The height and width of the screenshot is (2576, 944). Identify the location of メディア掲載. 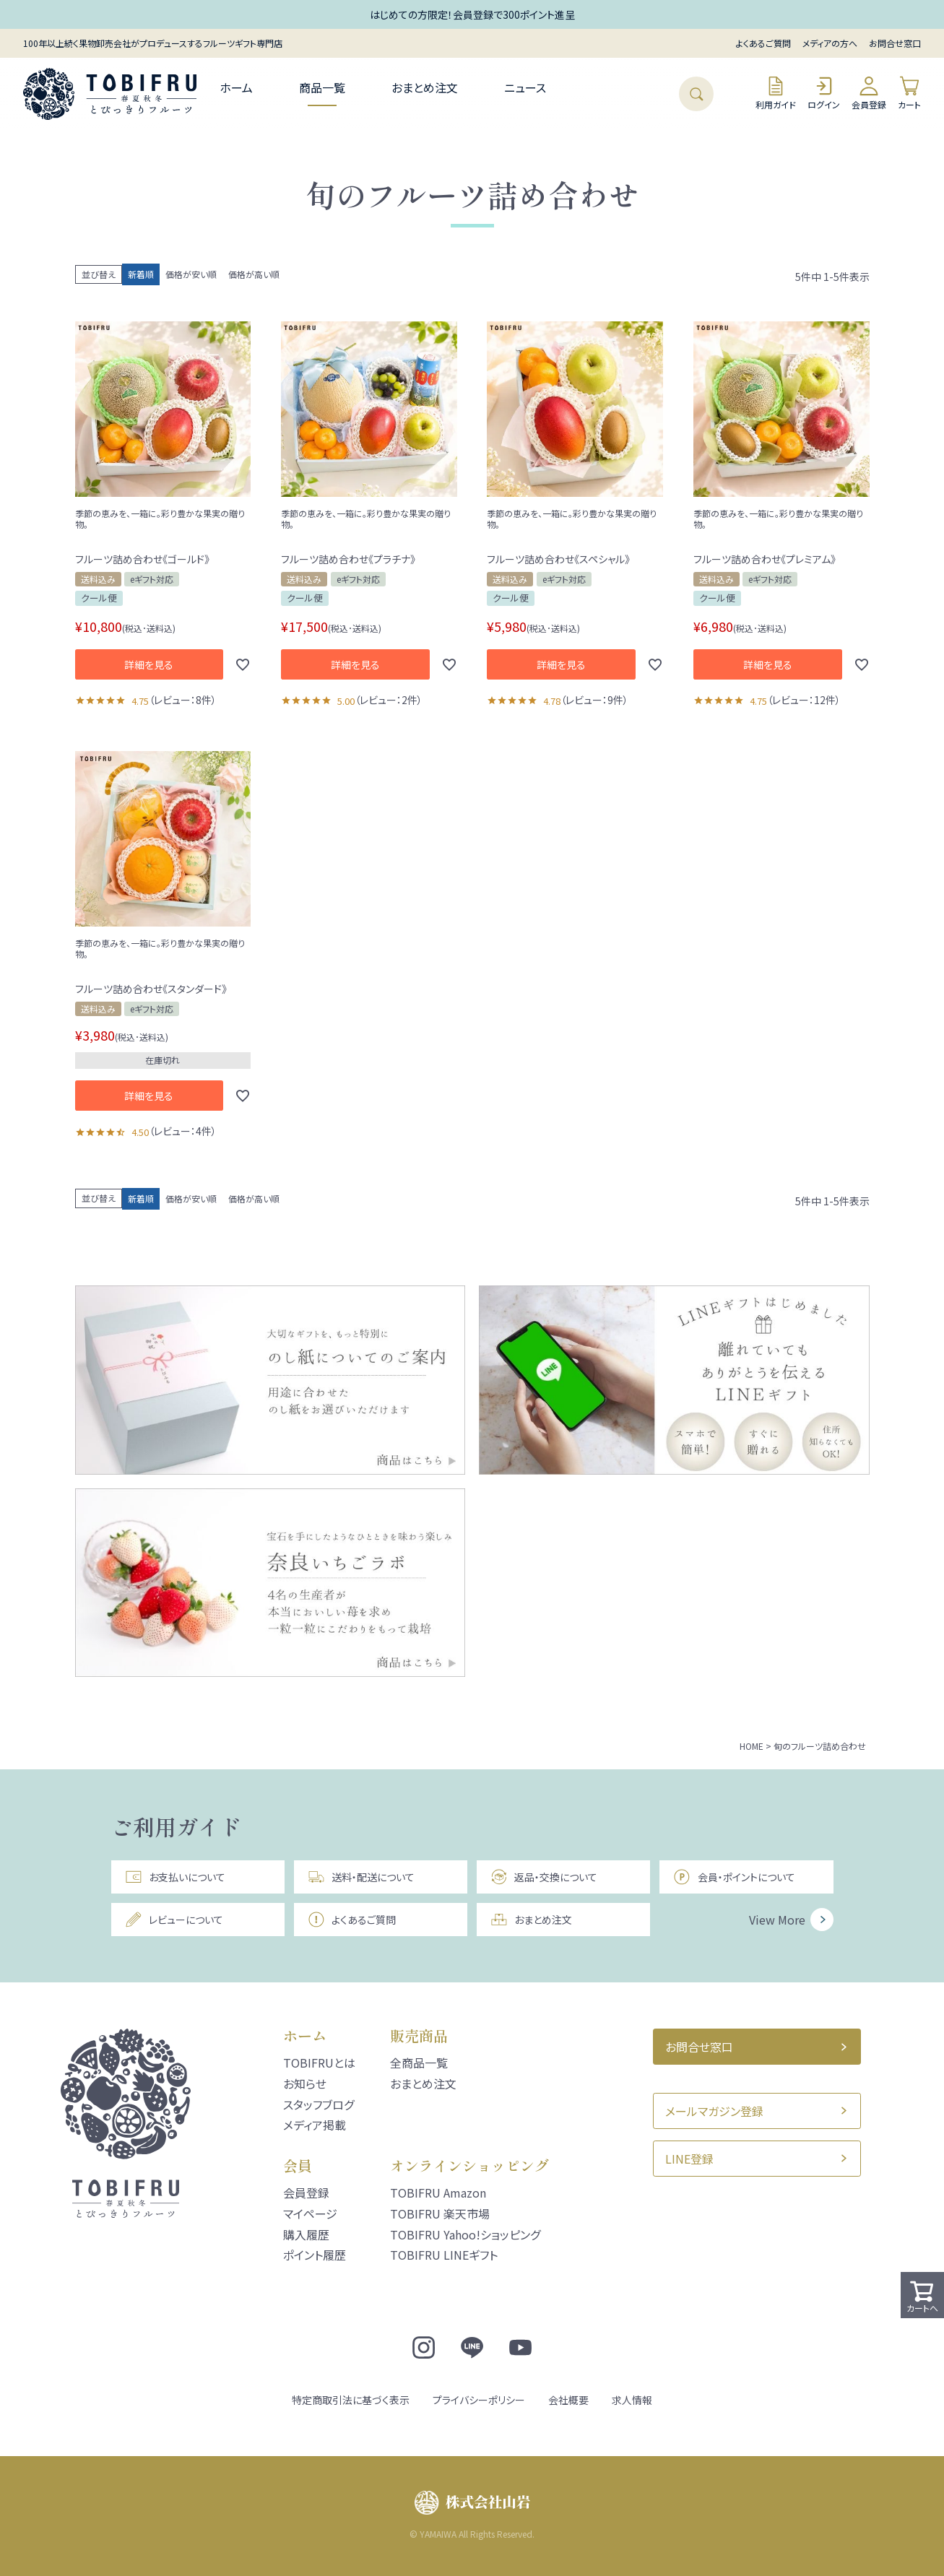
(314, 2124).